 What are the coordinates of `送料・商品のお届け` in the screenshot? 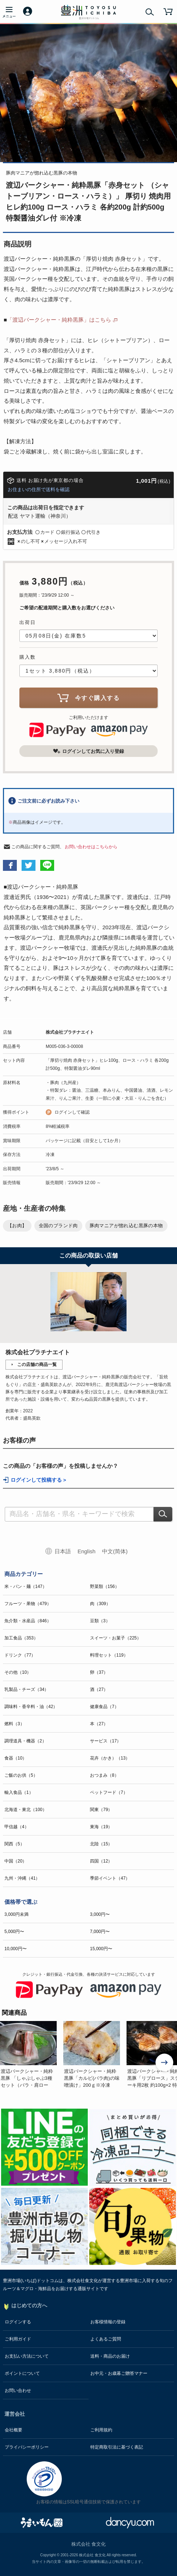 It's located at (110, 2356).